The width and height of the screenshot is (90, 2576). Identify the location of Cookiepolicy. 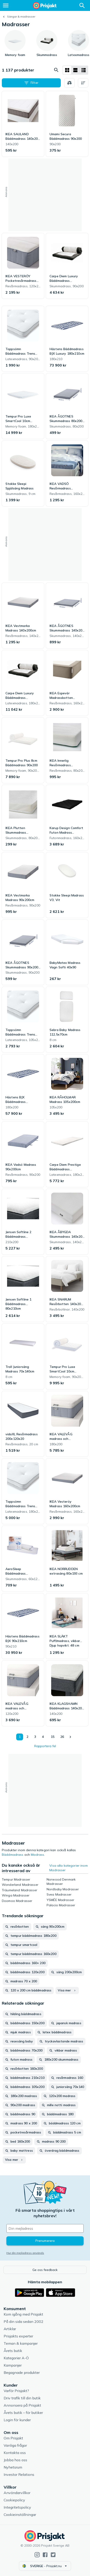
(14, 2500).